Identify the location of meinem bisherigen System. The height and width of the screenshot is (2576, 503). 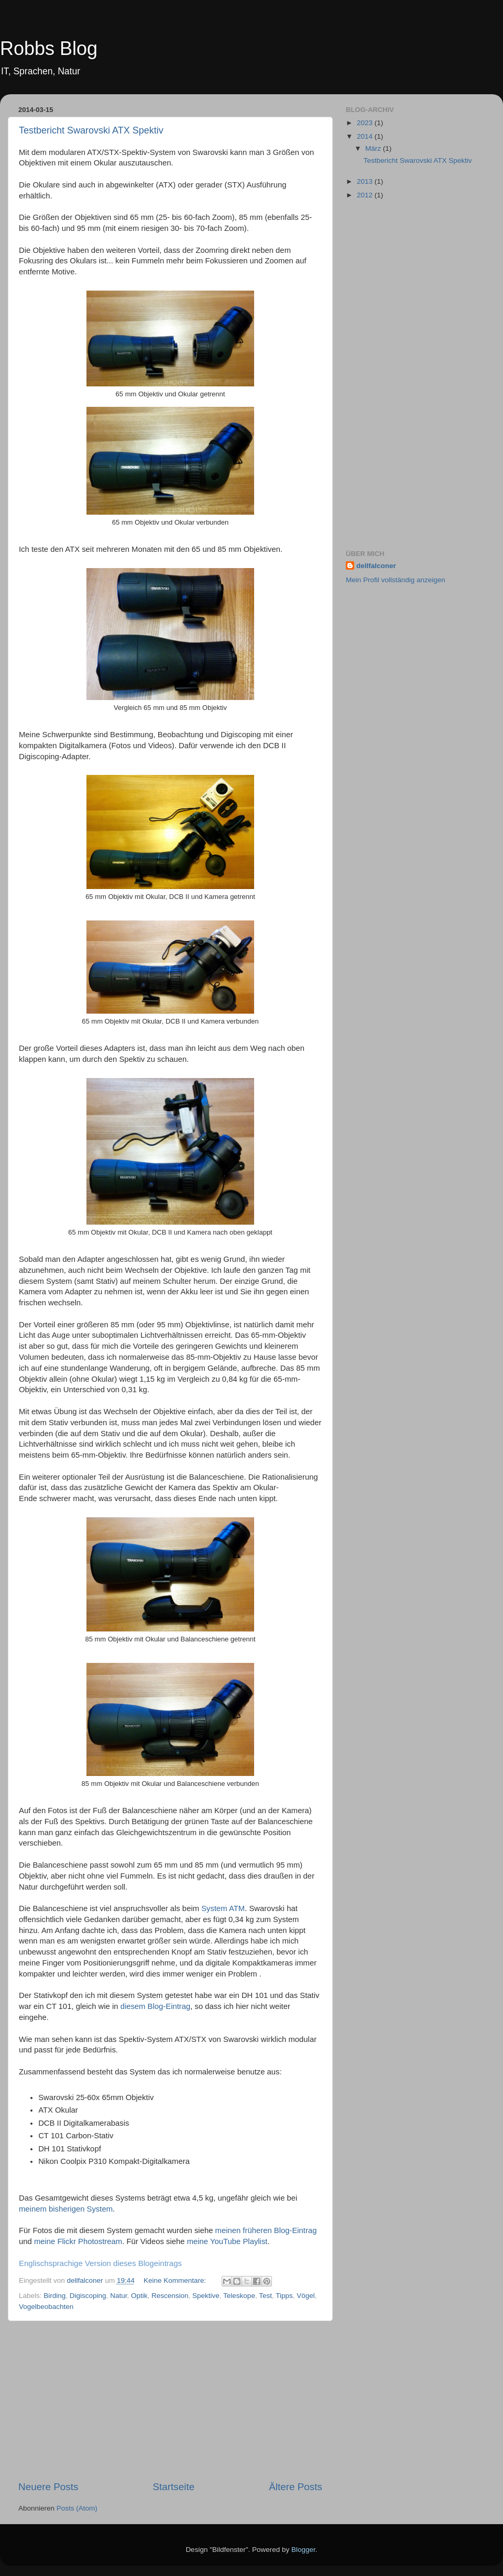
(66, 2209).